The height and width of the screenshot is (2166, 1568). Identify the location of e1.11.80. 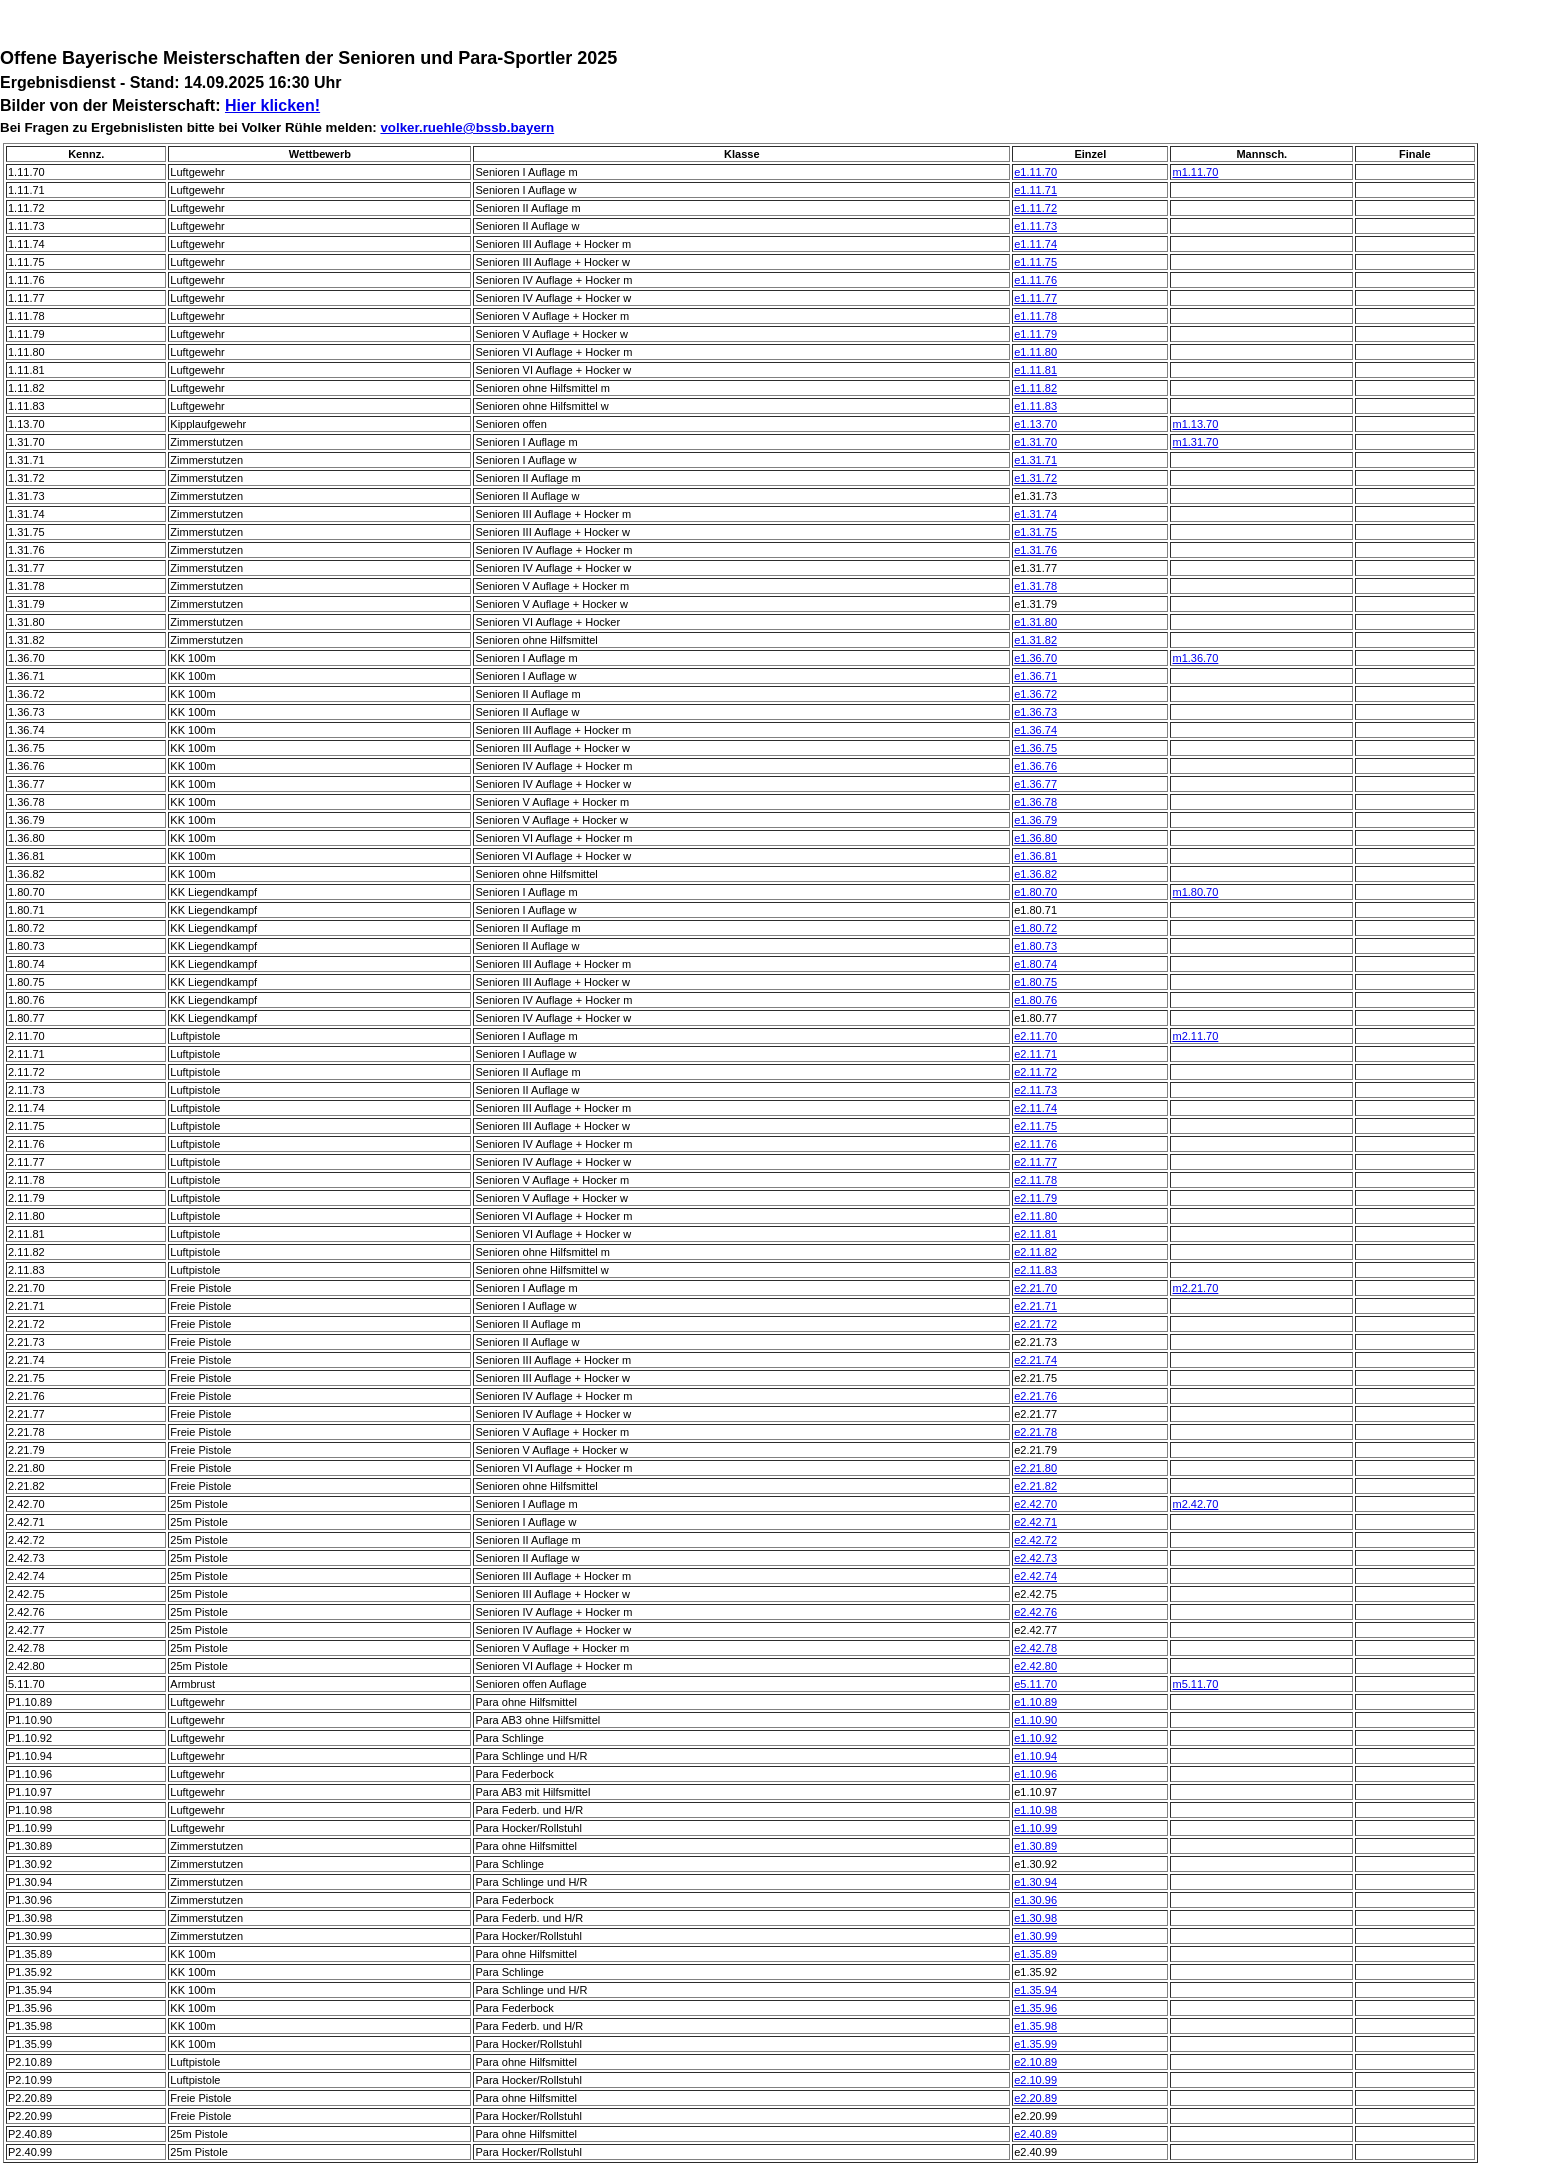
(1035, 352).